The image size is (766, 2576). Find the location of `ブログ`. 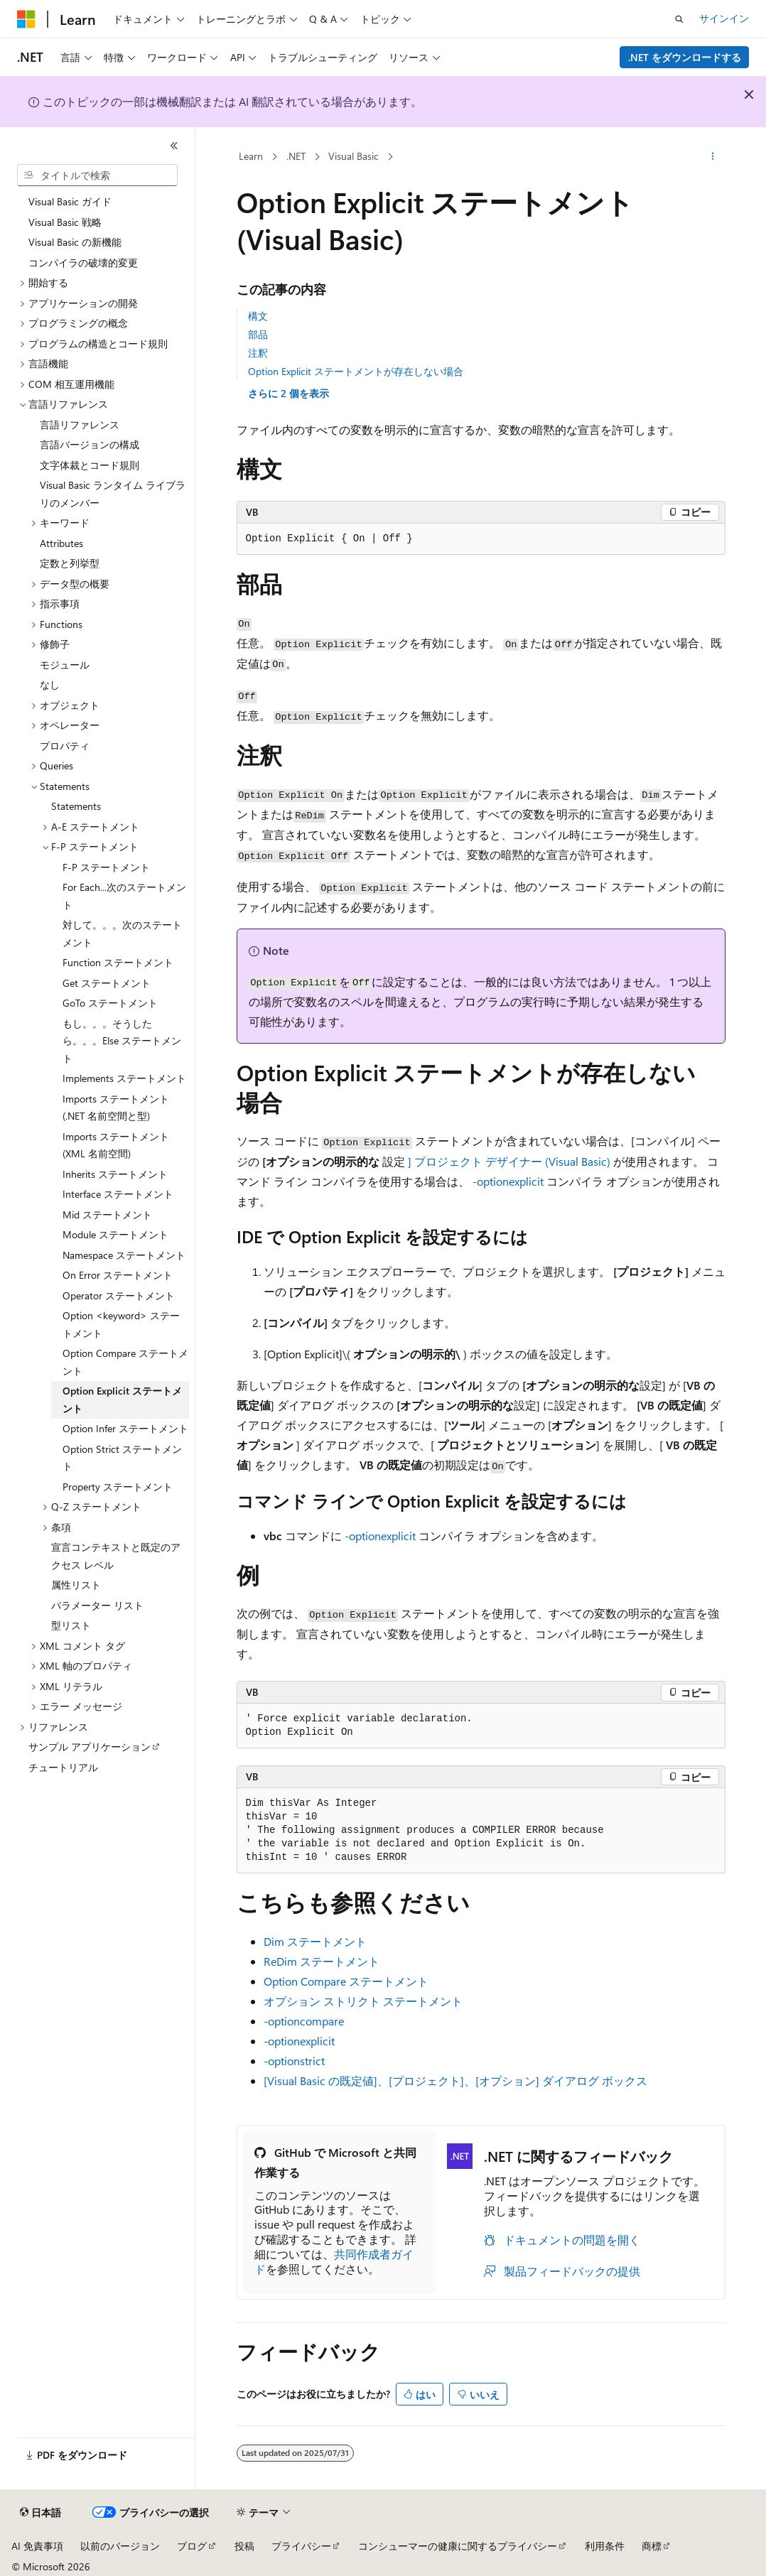

ブログ is located at coordinates (192, 2546).